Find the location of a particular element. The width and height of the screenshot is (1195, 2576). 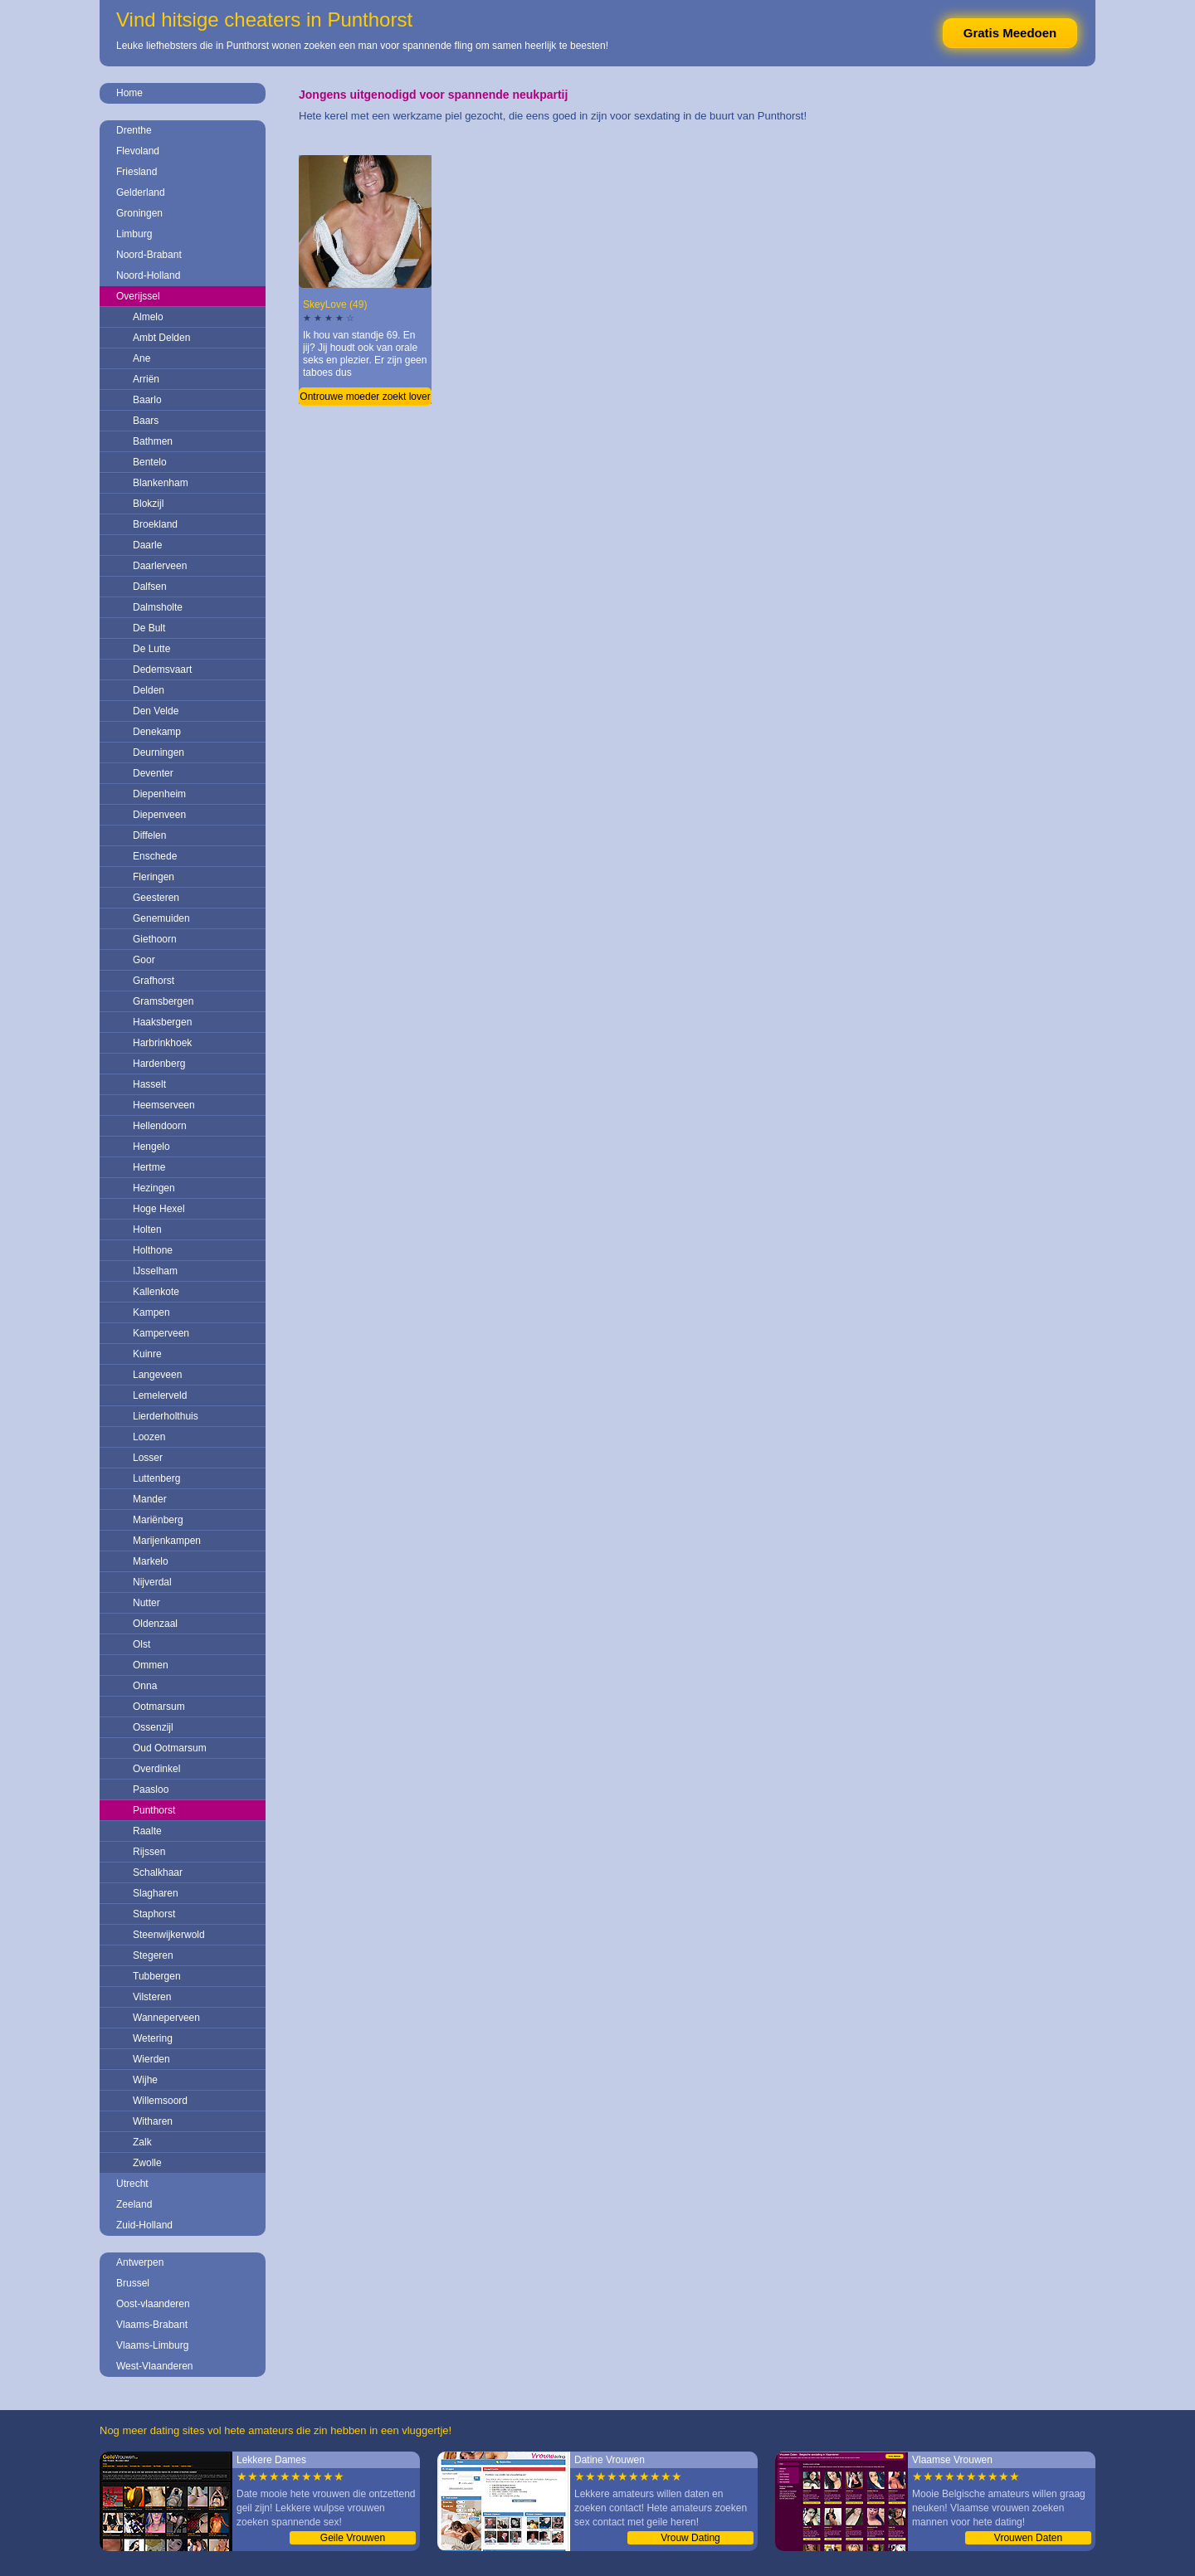

Kallenkote is located at coordinates (156, 1292).